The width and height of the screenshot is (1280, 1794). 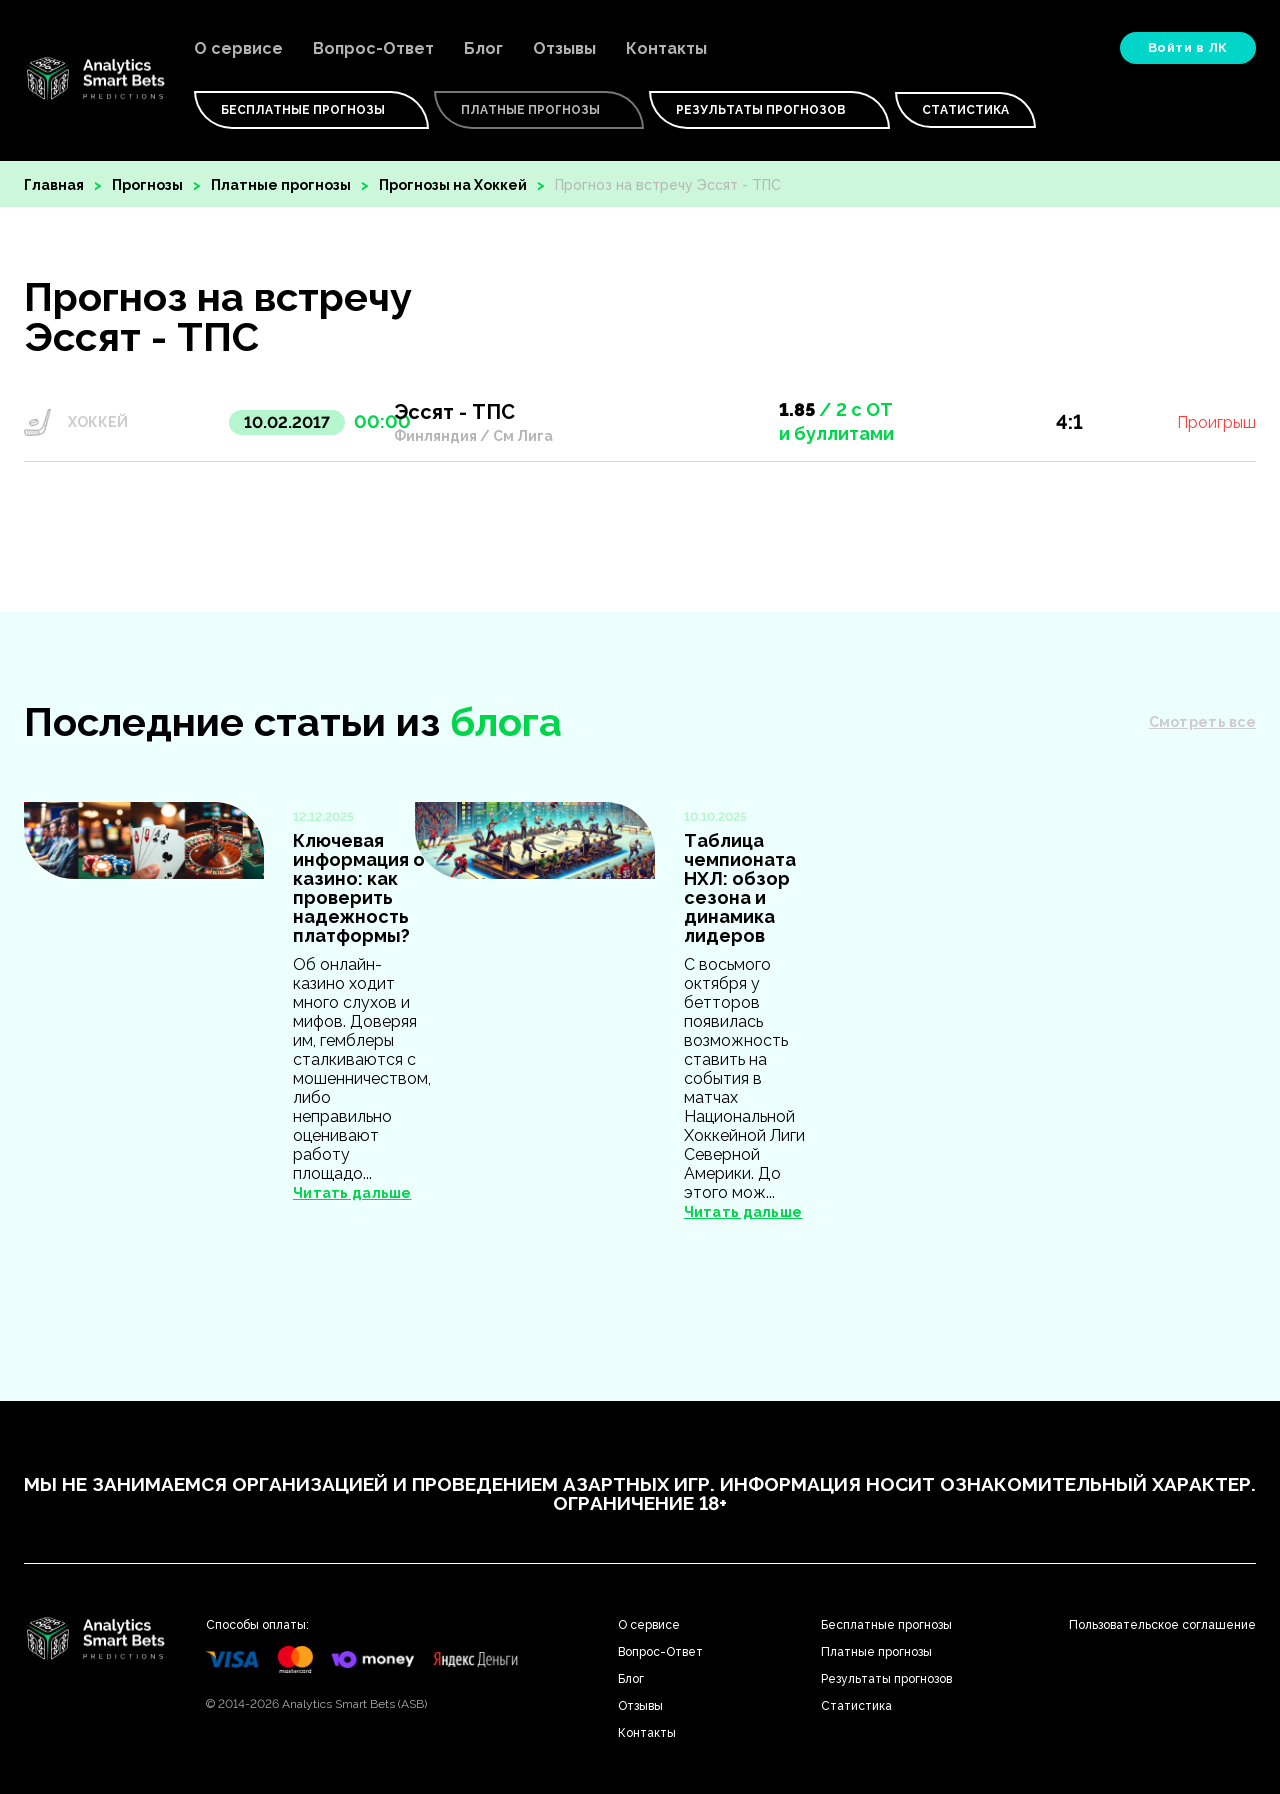 What do you see at coordinates (453, 185) in the screenshot?
I see `Прогнозы на Хоккей` at bounding box center [453, 185].